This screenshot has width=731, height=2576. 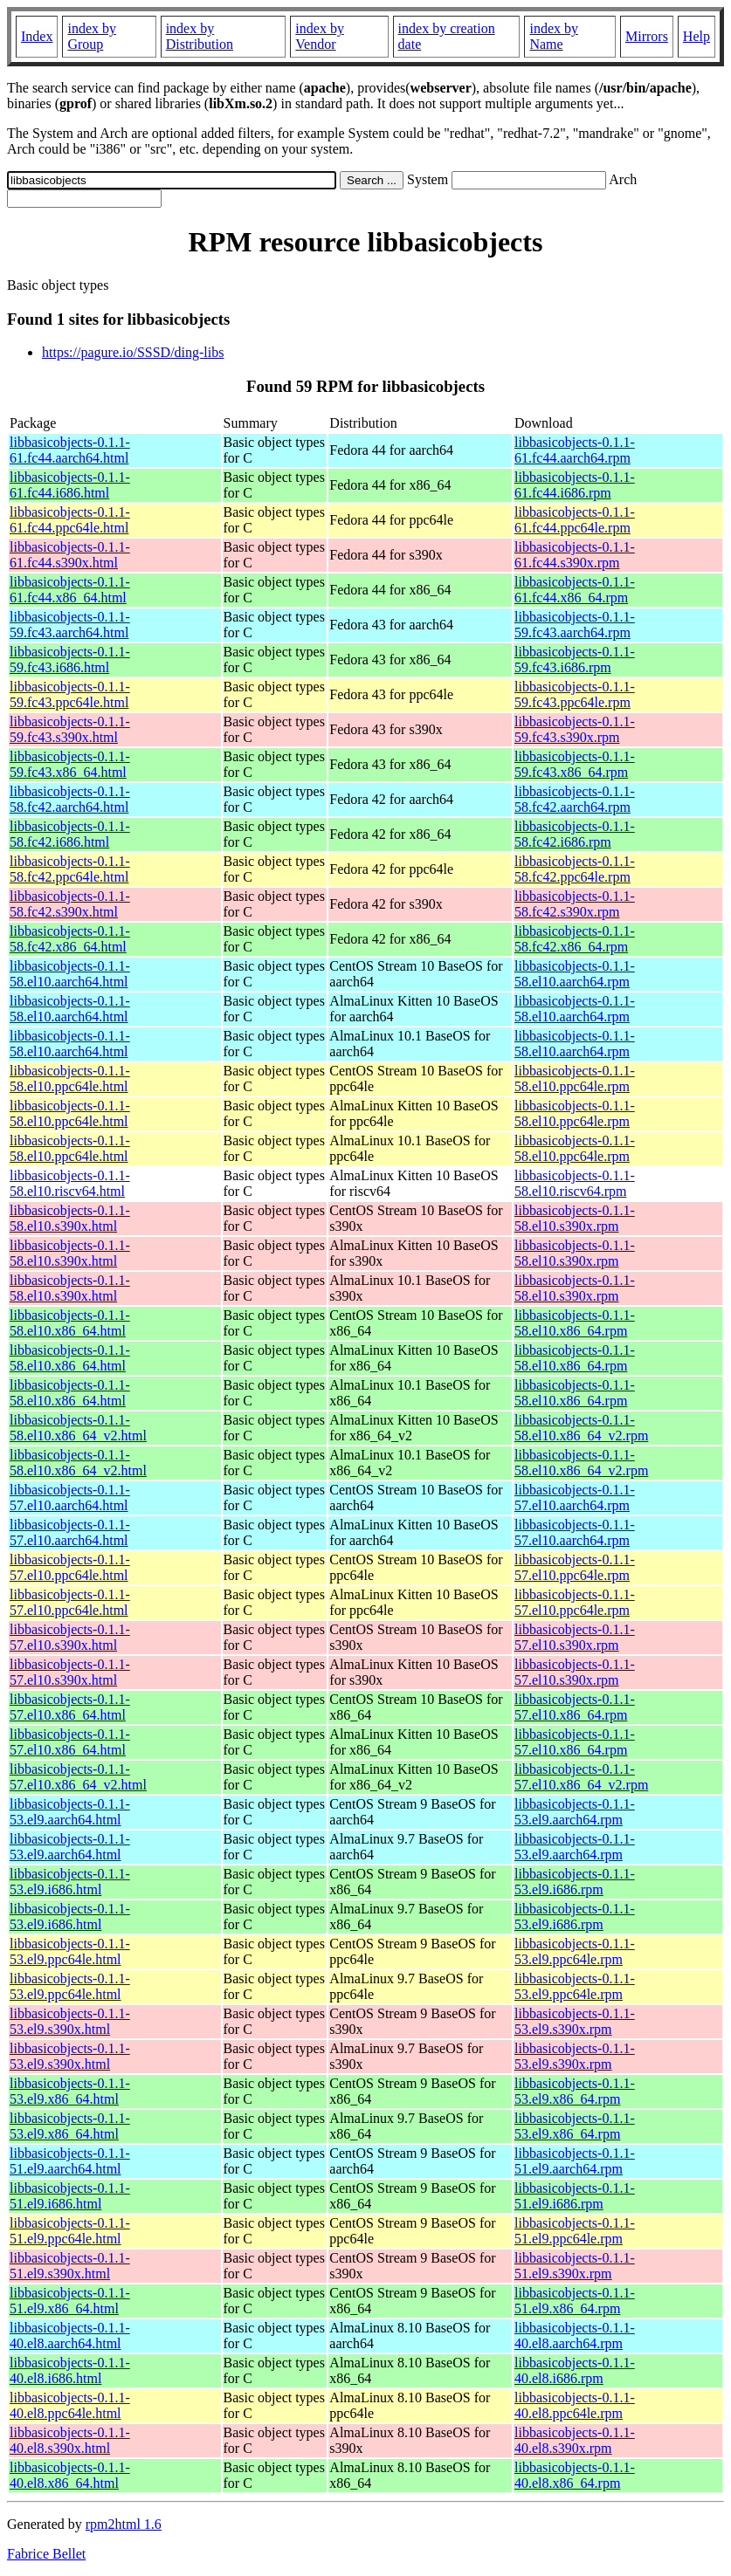 What do you see at coordinates (574, 1323) in the screenshot?
I see `libbasicobjects-0.1.1-58.el10.x86_64.rpm` at bounding box center [574, 1323].